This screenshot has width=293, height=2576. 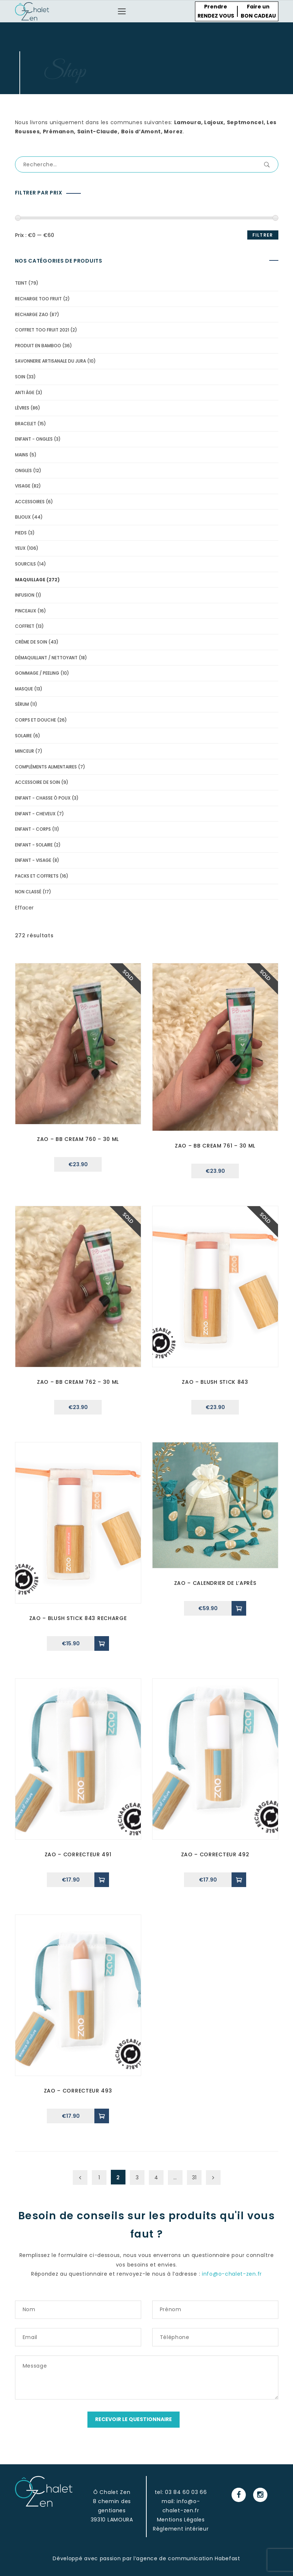 What do you see at coordinates (23, 736) in the screenshot?
I see `solaire` at bounding box center [23, 736].